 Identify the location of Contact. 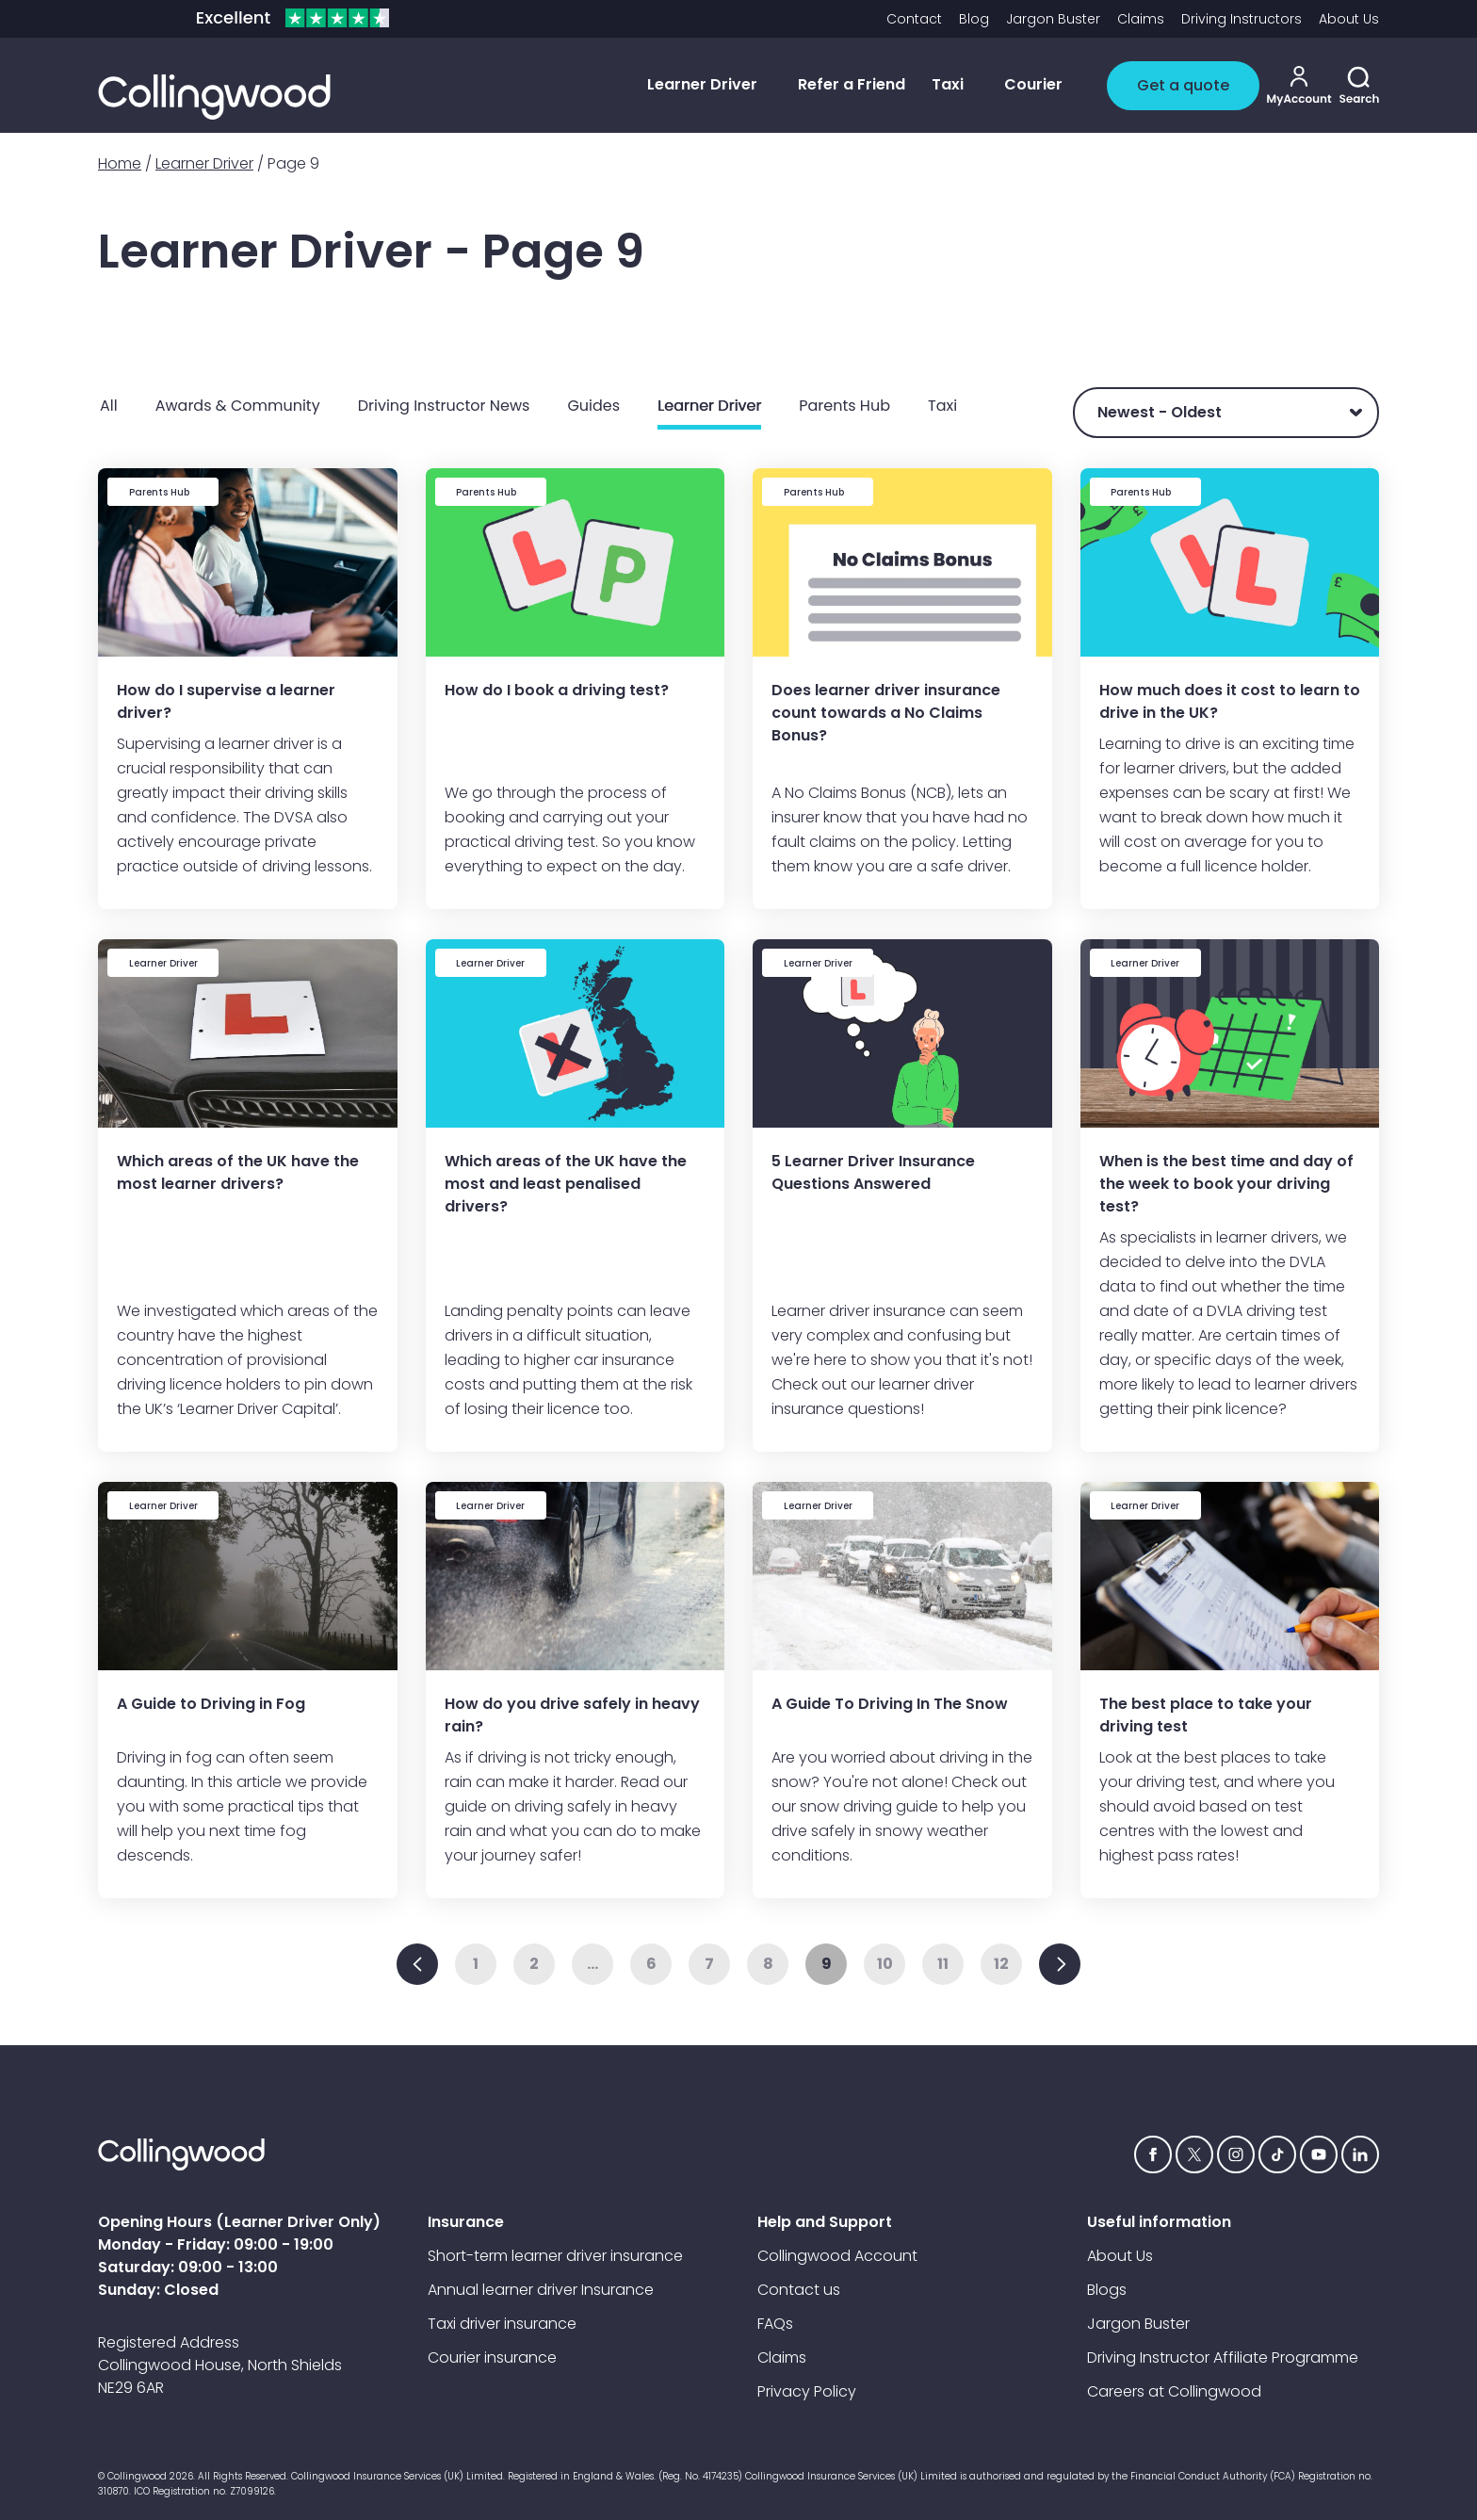
(914, 18).